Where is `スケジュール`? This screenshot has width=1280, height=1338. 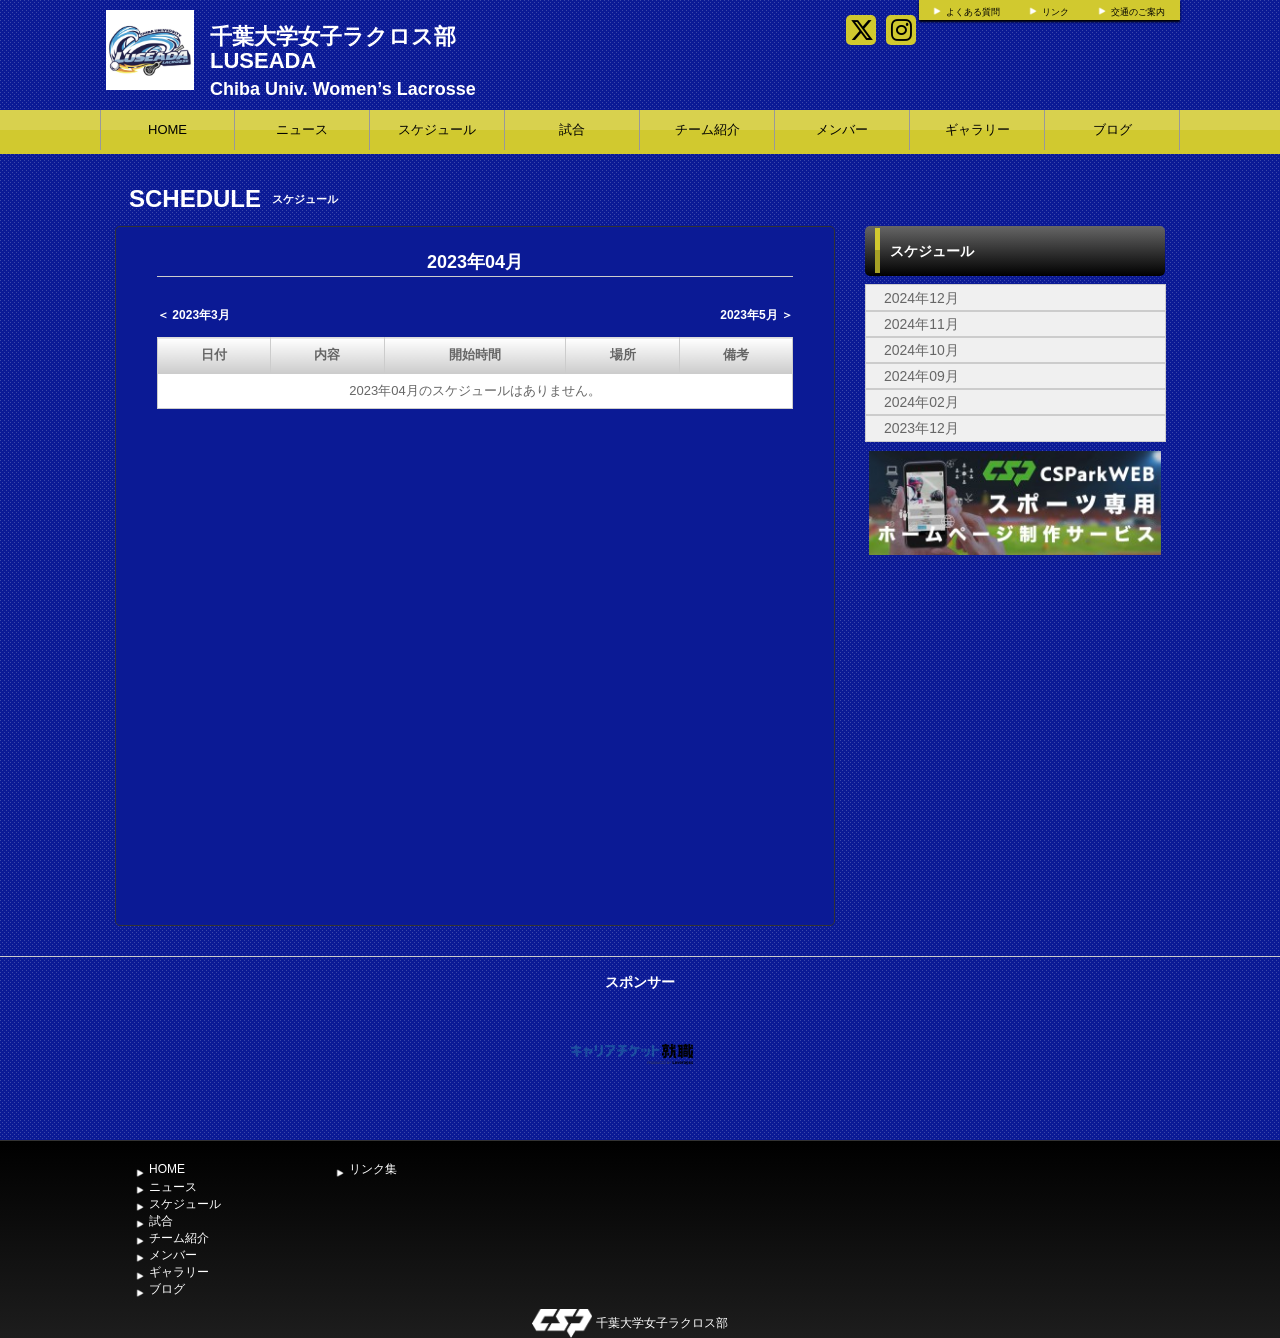
スケジュール is located at coordinates (437, 129).